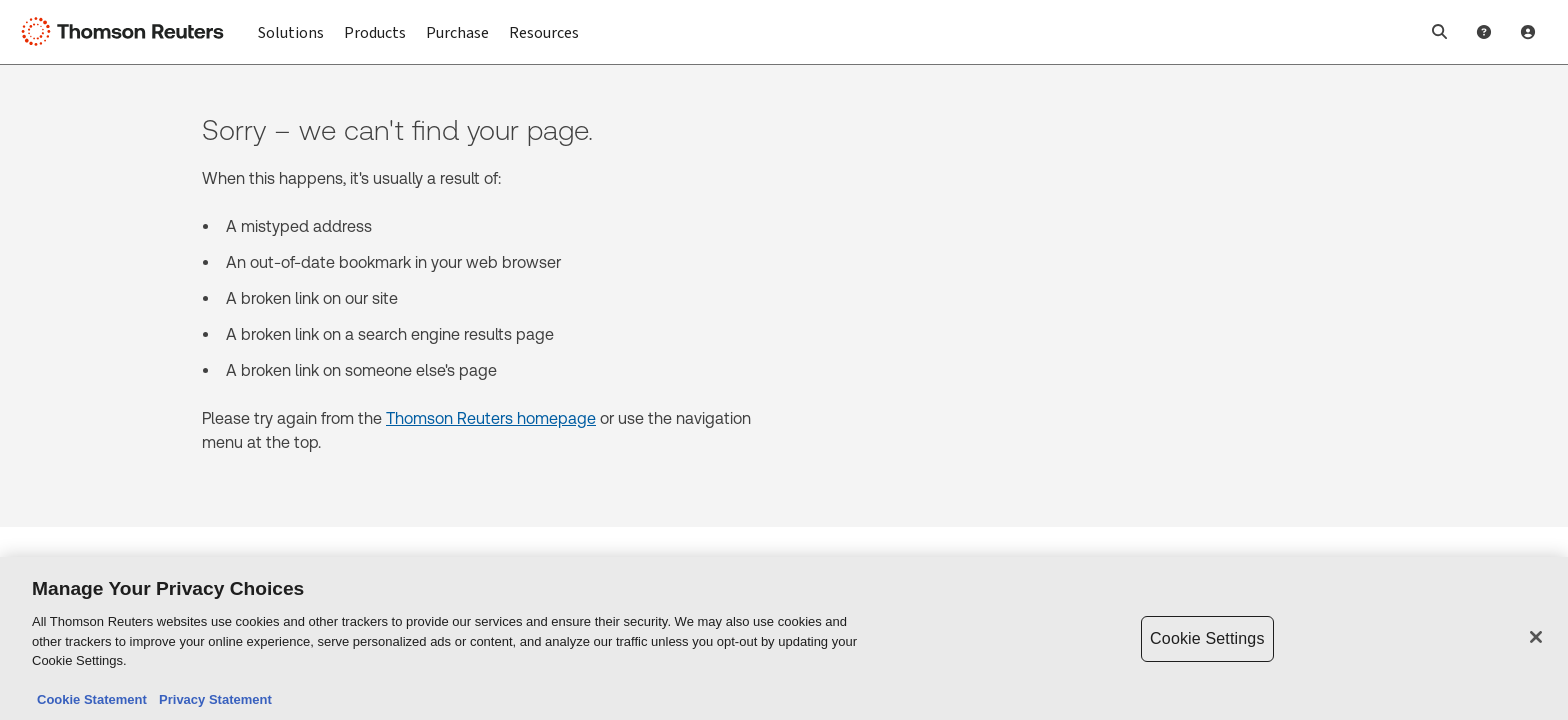 The image size is (1568, 720). I want to click on [Help and Support], so click(1484, 32).